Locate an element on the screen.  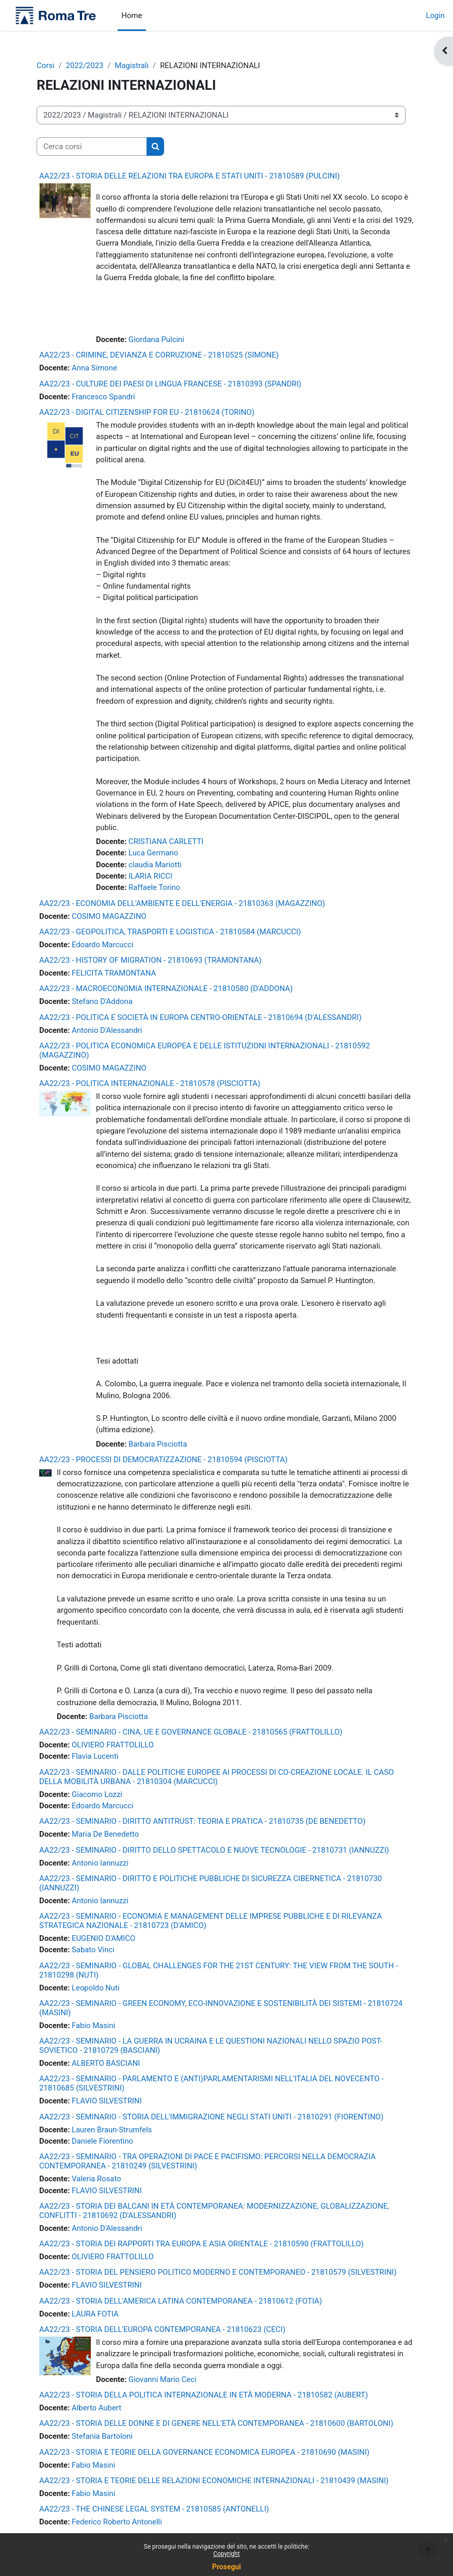
AA22/23 - STORIA DELL'AMERICA LATINA CONTEMPORANEA - 21810612 (FOTIA) is located at coordinates (180, 2301).